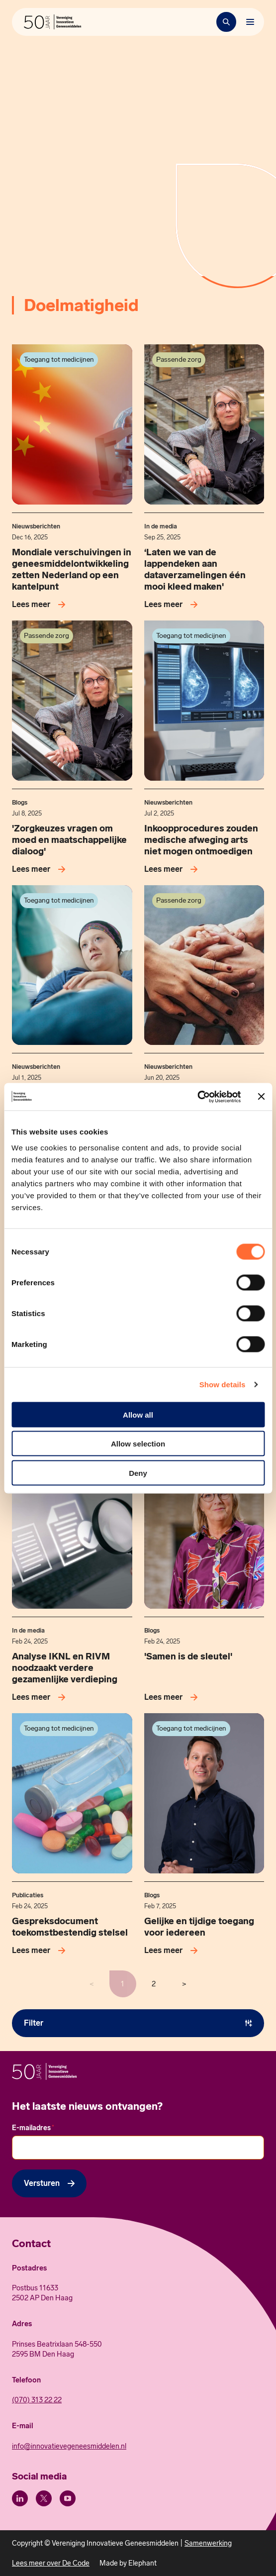 The image size is (276, 2576). Describe the element at coordinates (172, 605) in the screenshot. I see `[Lees meer over ‘Laten we van de lappendeken aan dataverzamelingen één mooi kleed maken']` at that location.